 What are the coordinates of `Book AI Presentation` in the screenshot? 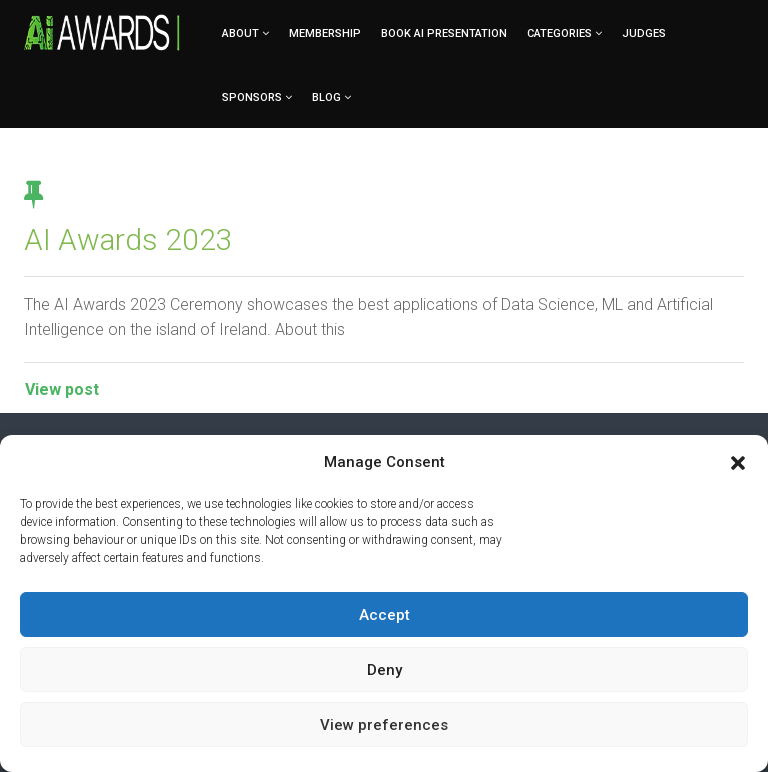 It's located at (444, 33).